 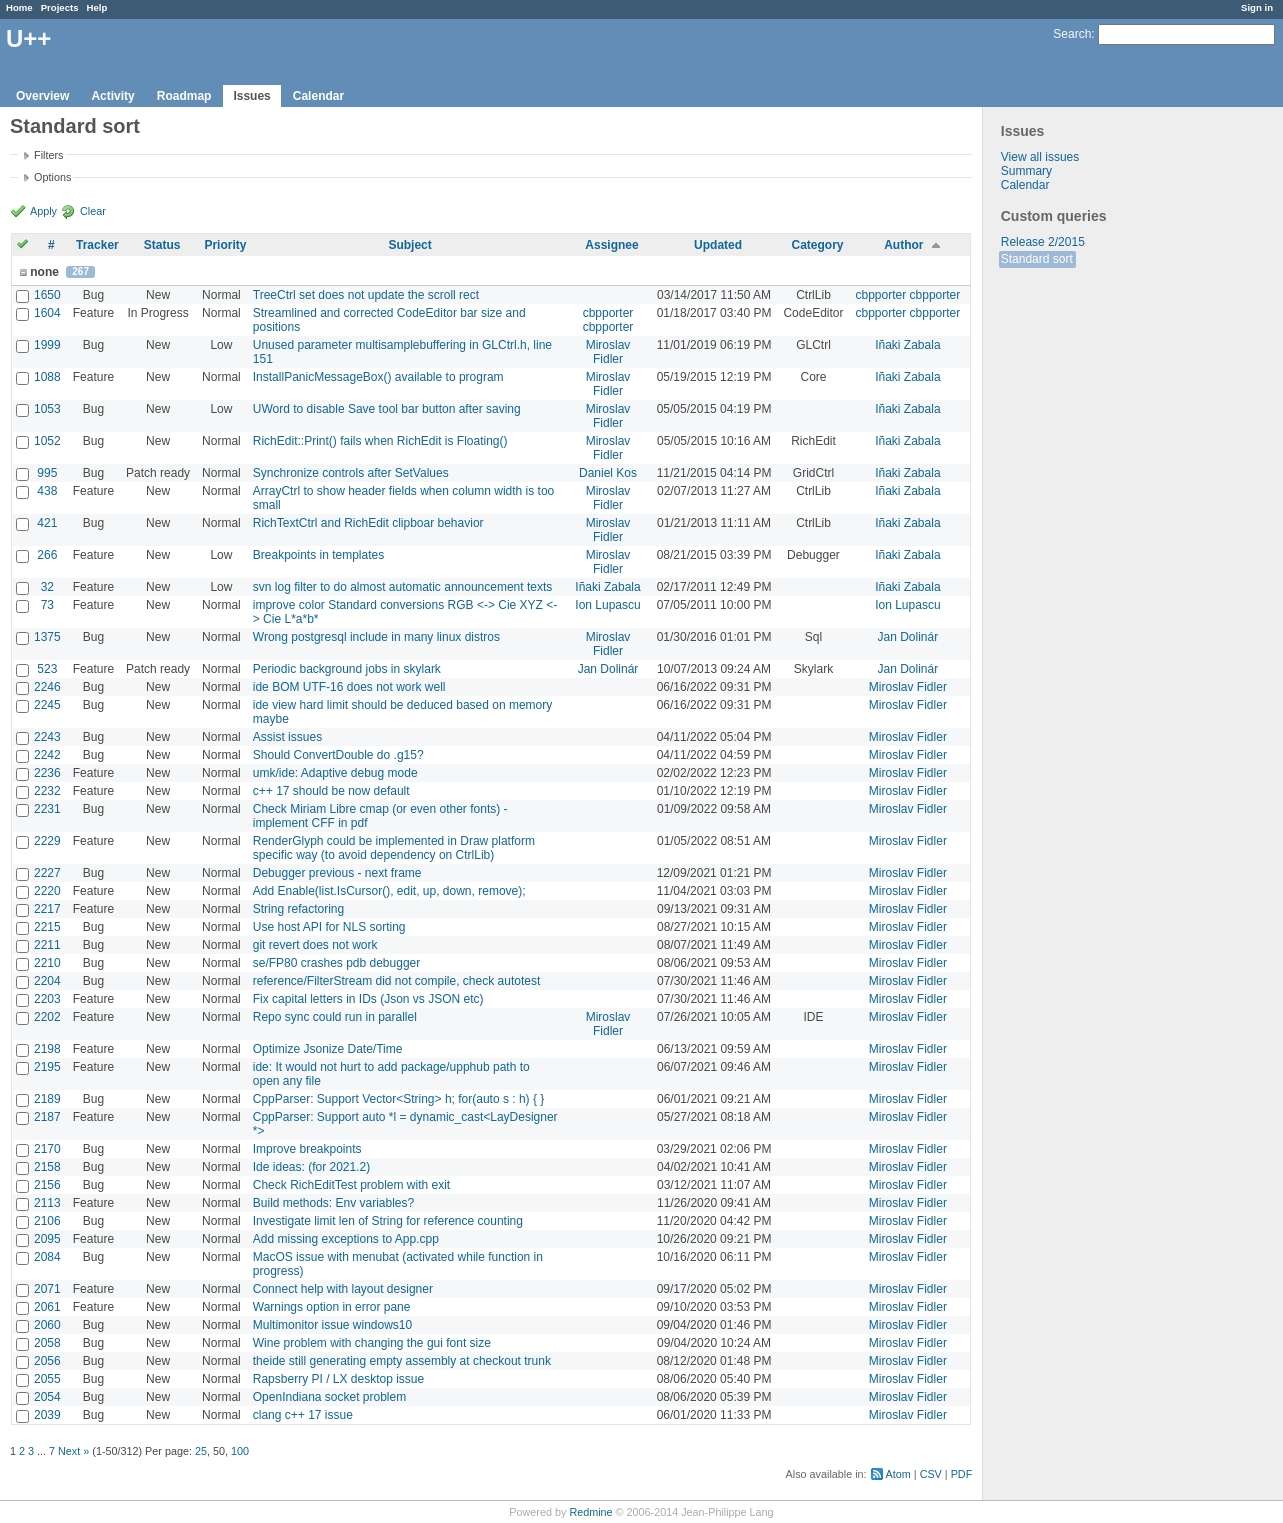 I want to click on Periodic background jobs in skylark, so click(x=347, y=669).